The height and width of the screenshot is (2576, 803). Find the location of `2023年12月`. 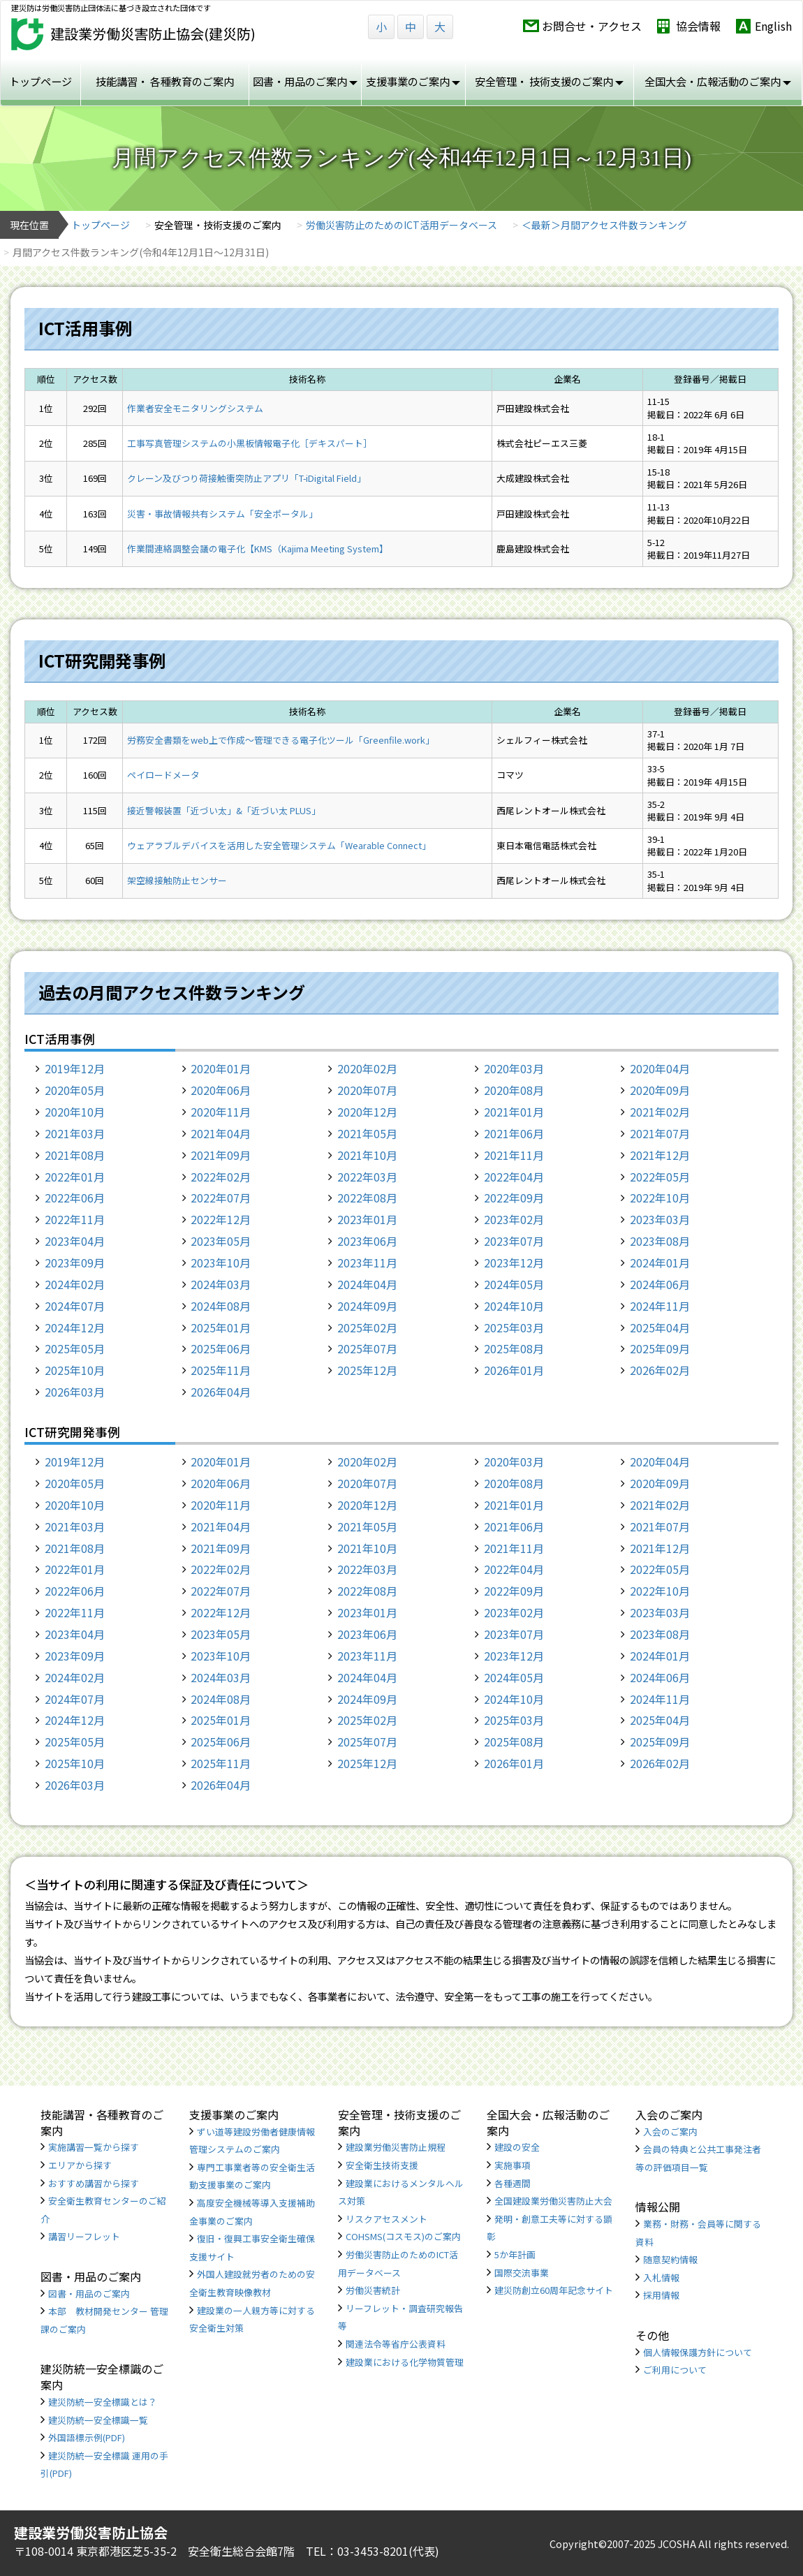

2023年12月 is located at coordinates (514, 1262).